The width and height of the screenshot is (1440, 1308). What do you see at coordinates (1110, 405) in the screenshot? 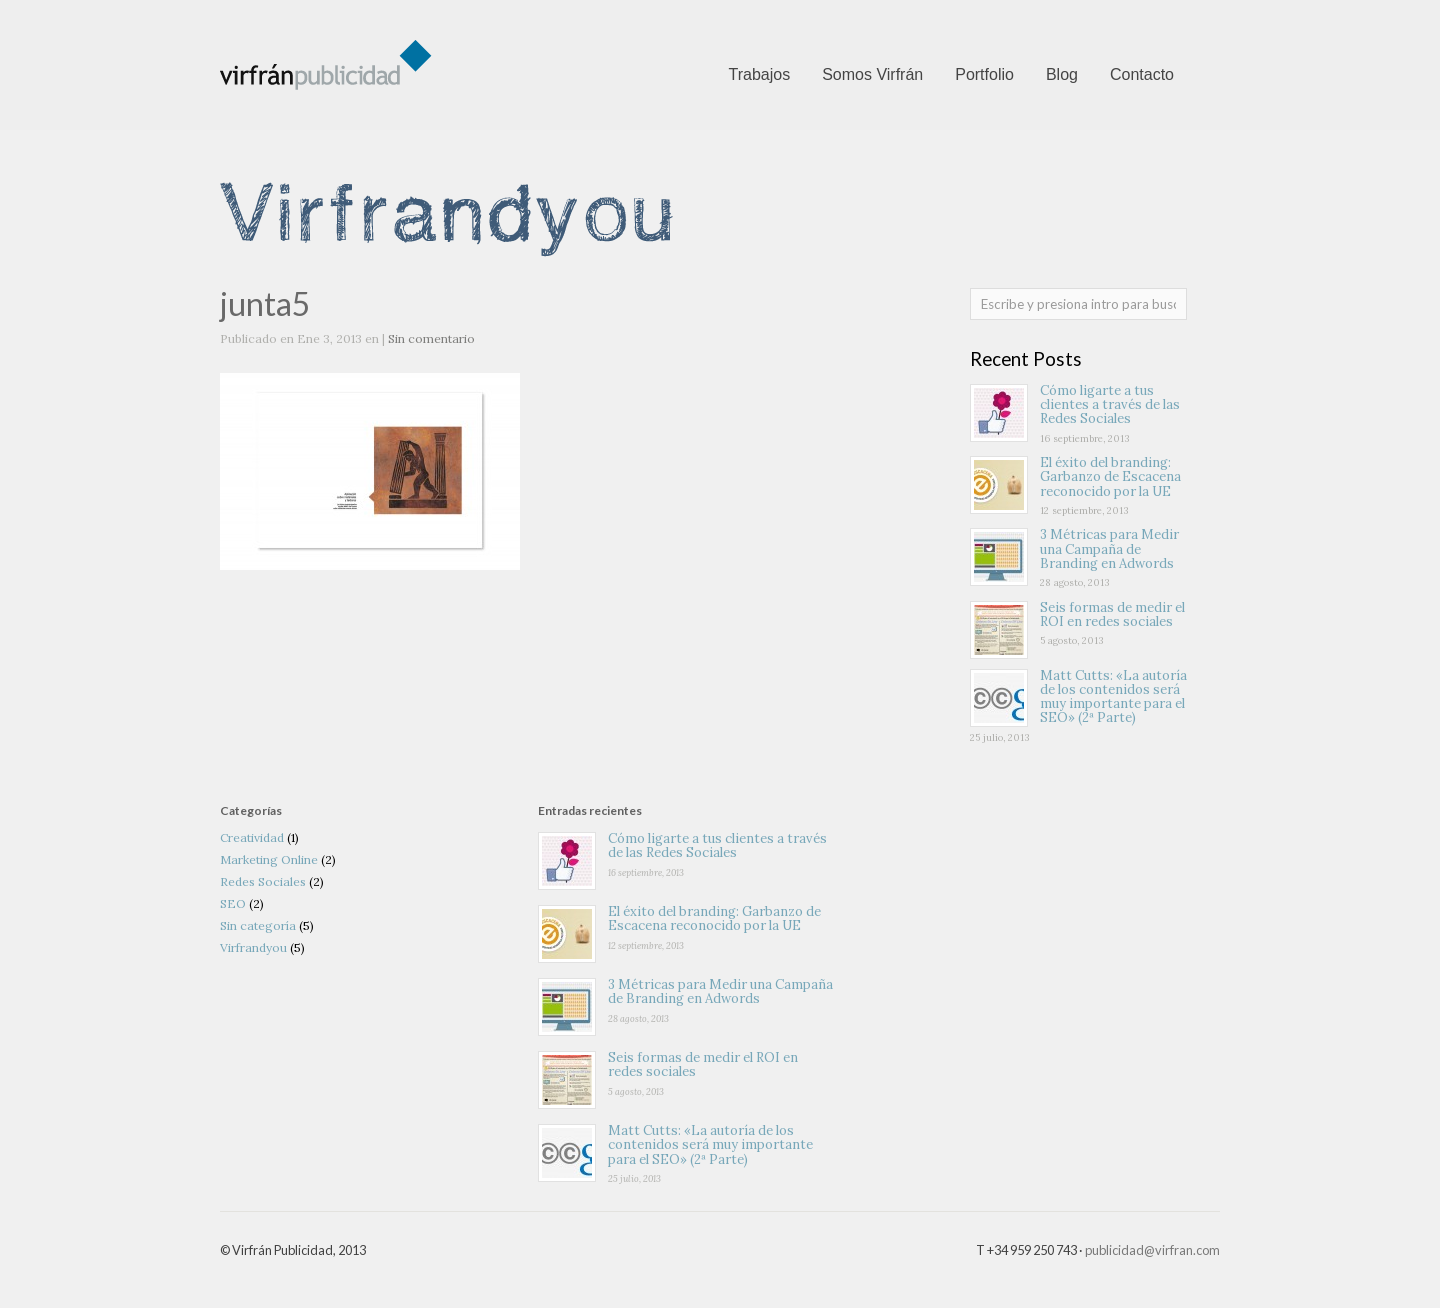
I see `Cómo ligarte a tus clientes a través de las Redes Sociales` at bounding box center [1110, 405].